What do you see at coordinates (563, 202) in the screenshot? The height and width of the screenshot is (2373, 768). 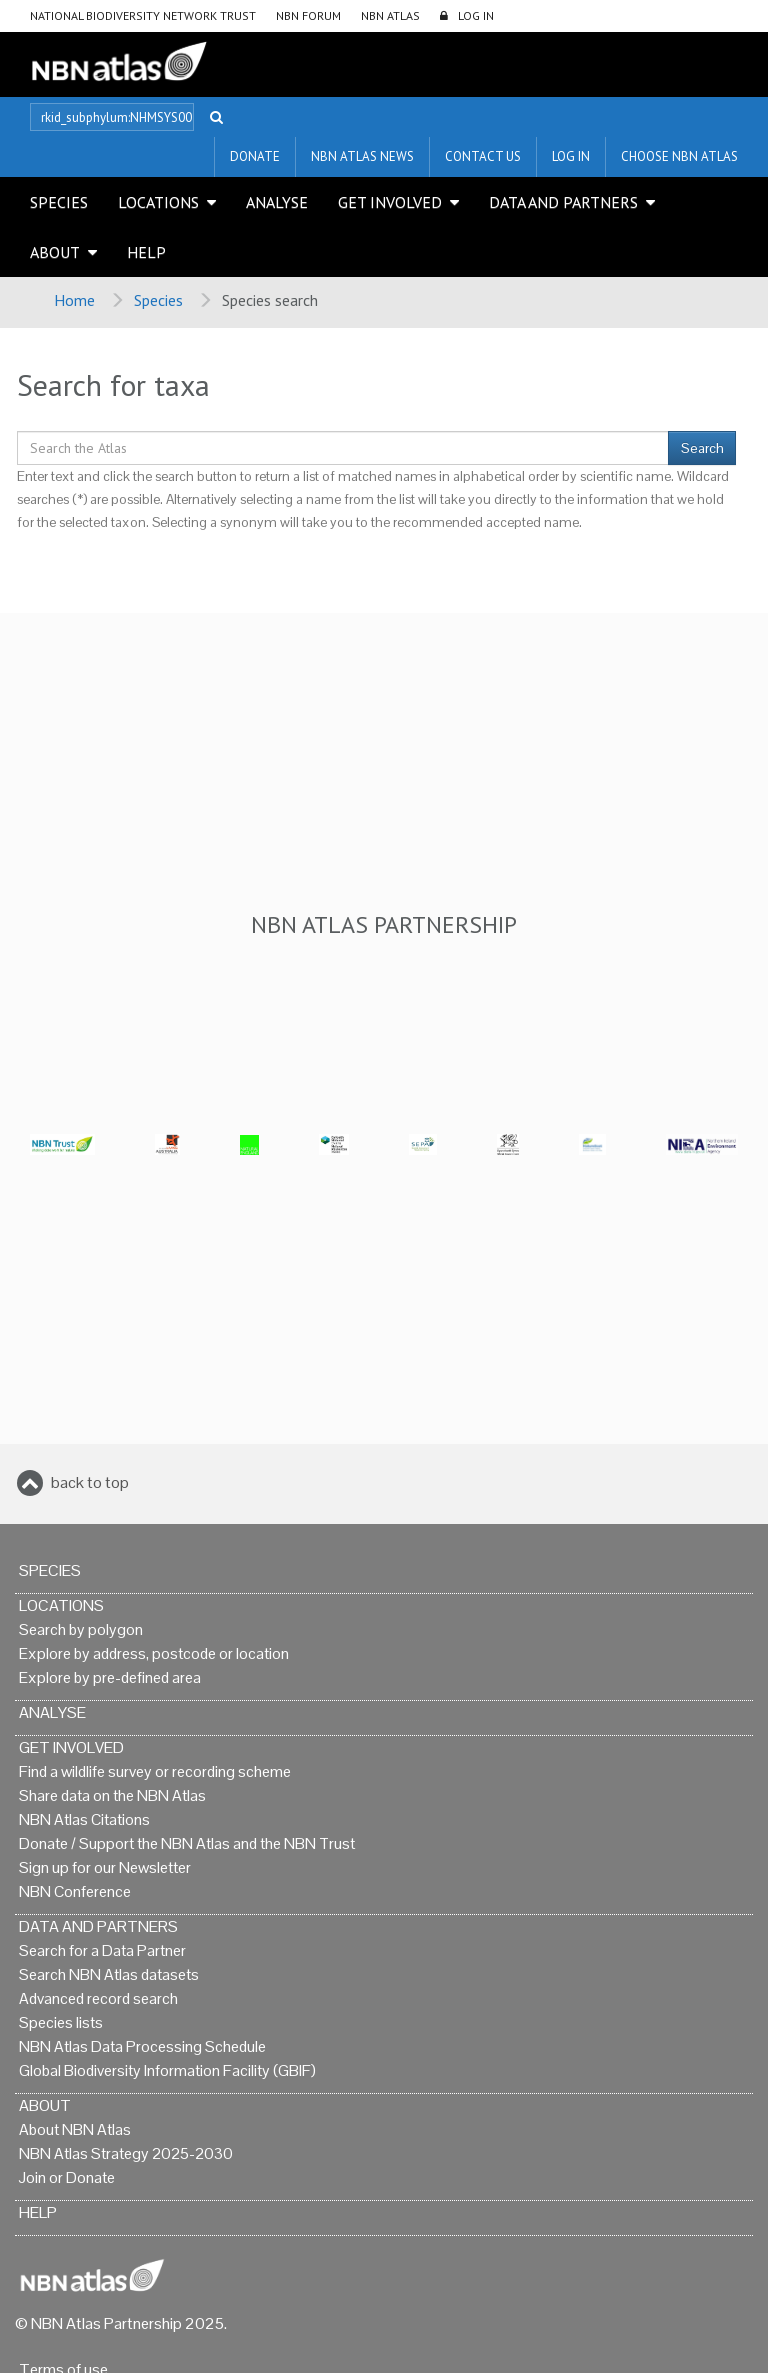 I see `Data and Partners` at bounding box center [563, 202].